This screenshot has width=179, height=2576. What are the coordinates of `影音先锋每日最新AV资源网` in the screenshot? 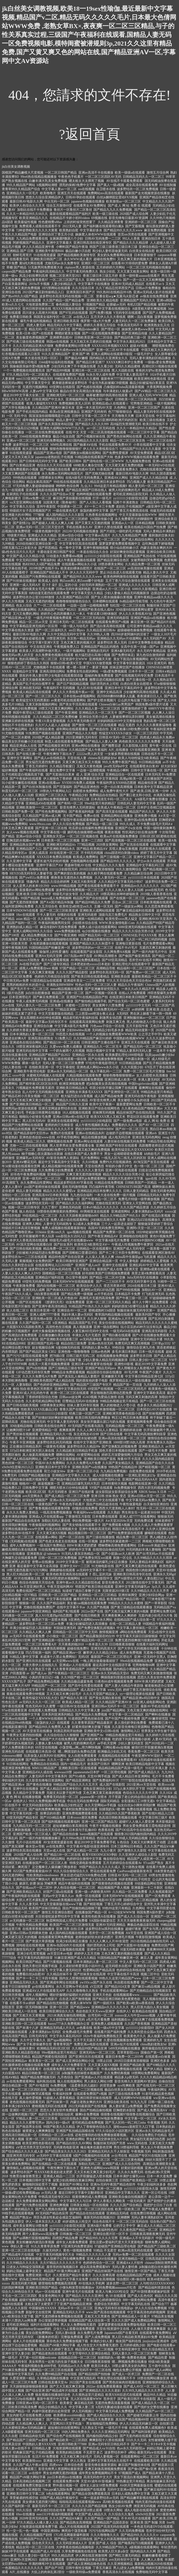 It's located at (128, 218).